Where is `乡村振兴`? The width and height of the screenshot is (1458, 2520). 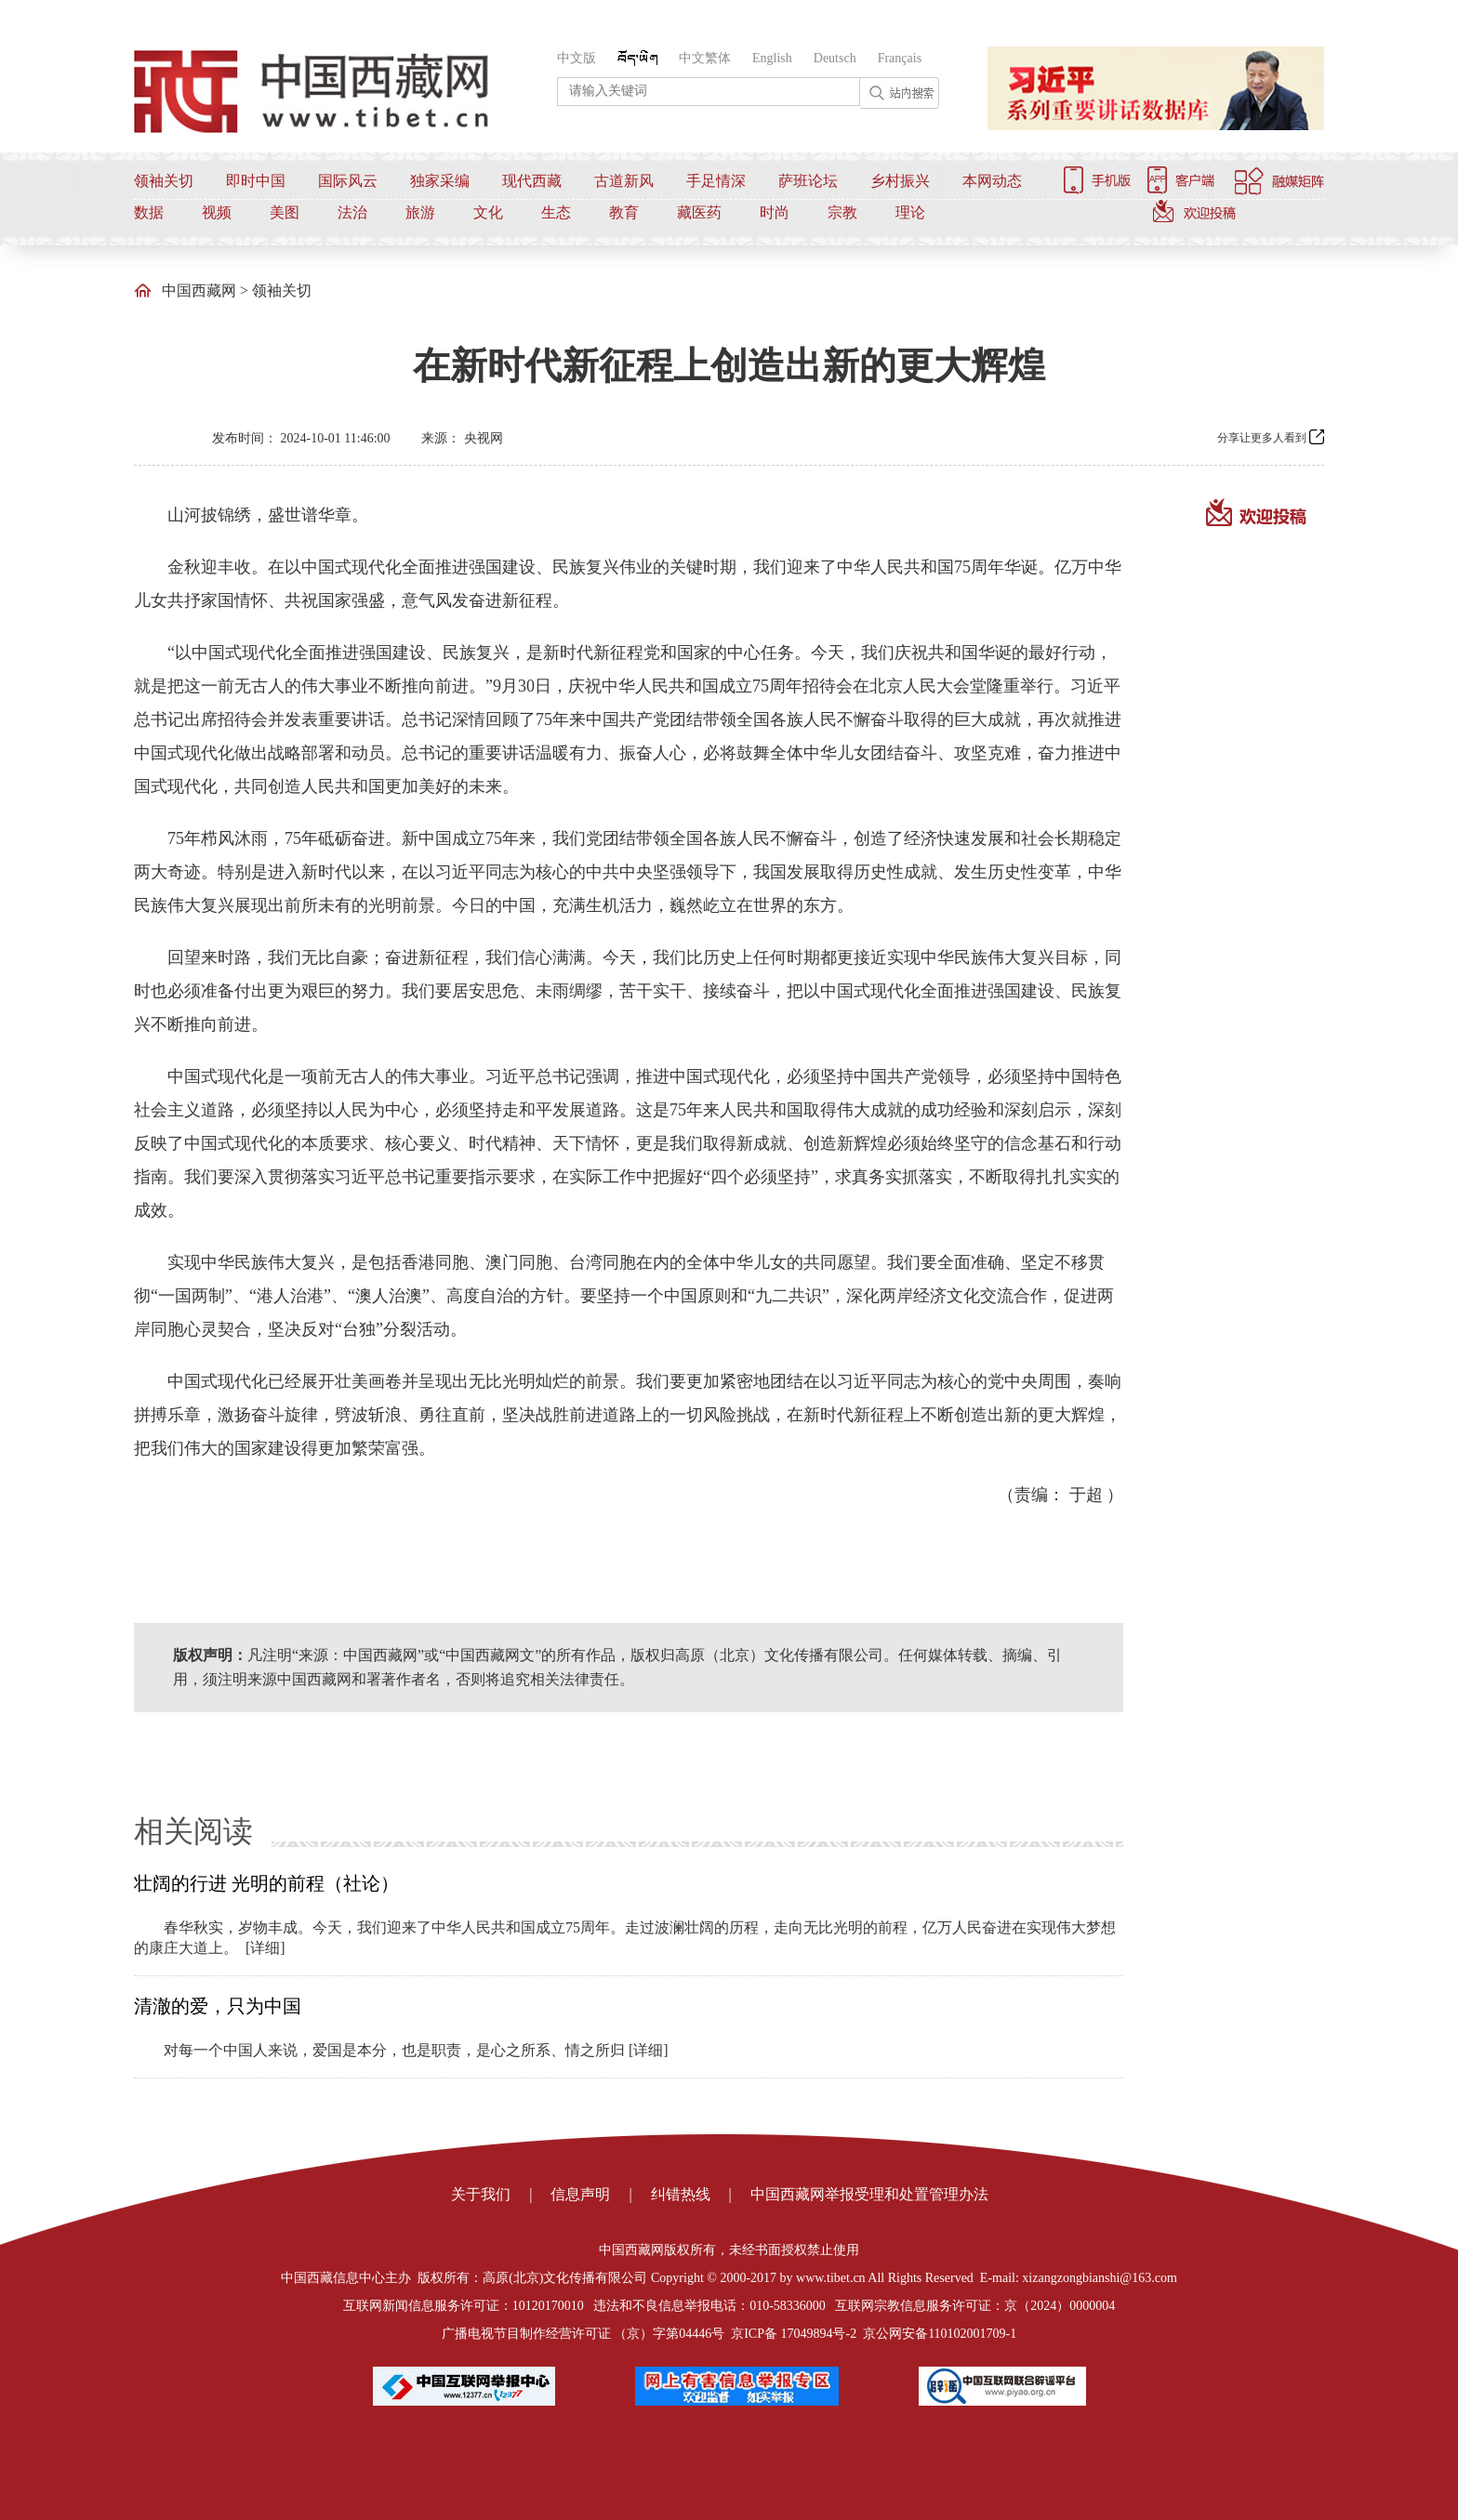
乡村振兴 is located at coordinates (900, 181).